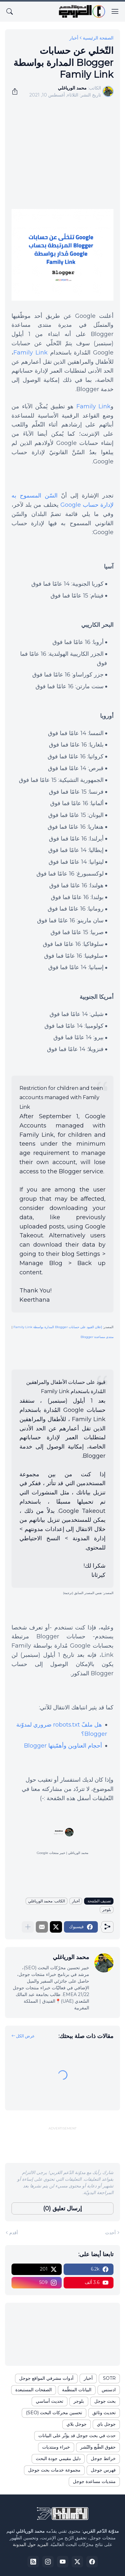 The image size is (125, 2576). I want to click on [Show Menu], so click(115, 11).